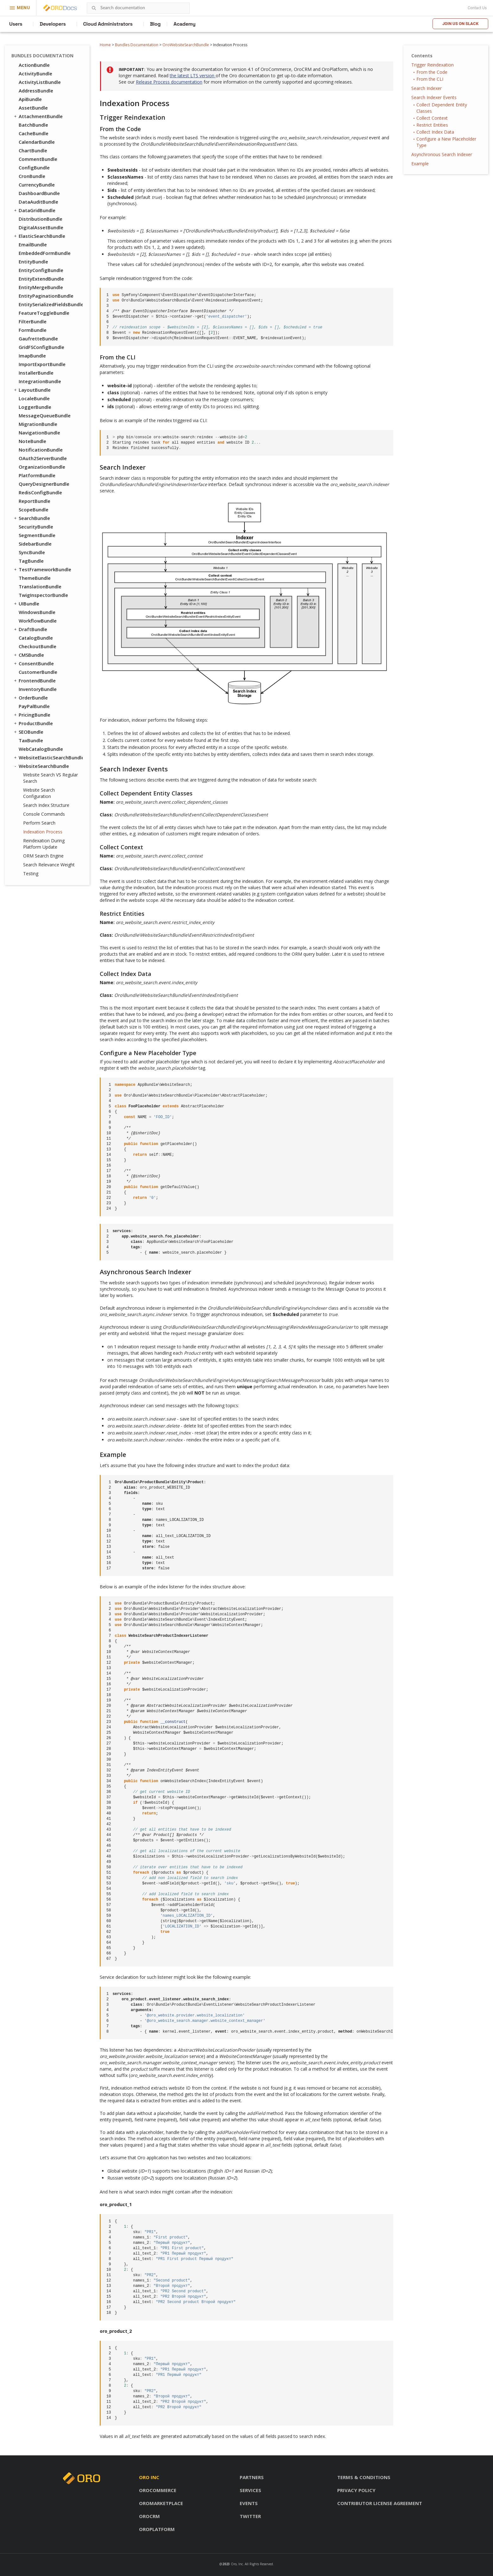 The height and width of the screenshot is (2576, 493). Describe the element at coordinates (426, 88) in the screenshot. I see `Search Indexer` at that location.